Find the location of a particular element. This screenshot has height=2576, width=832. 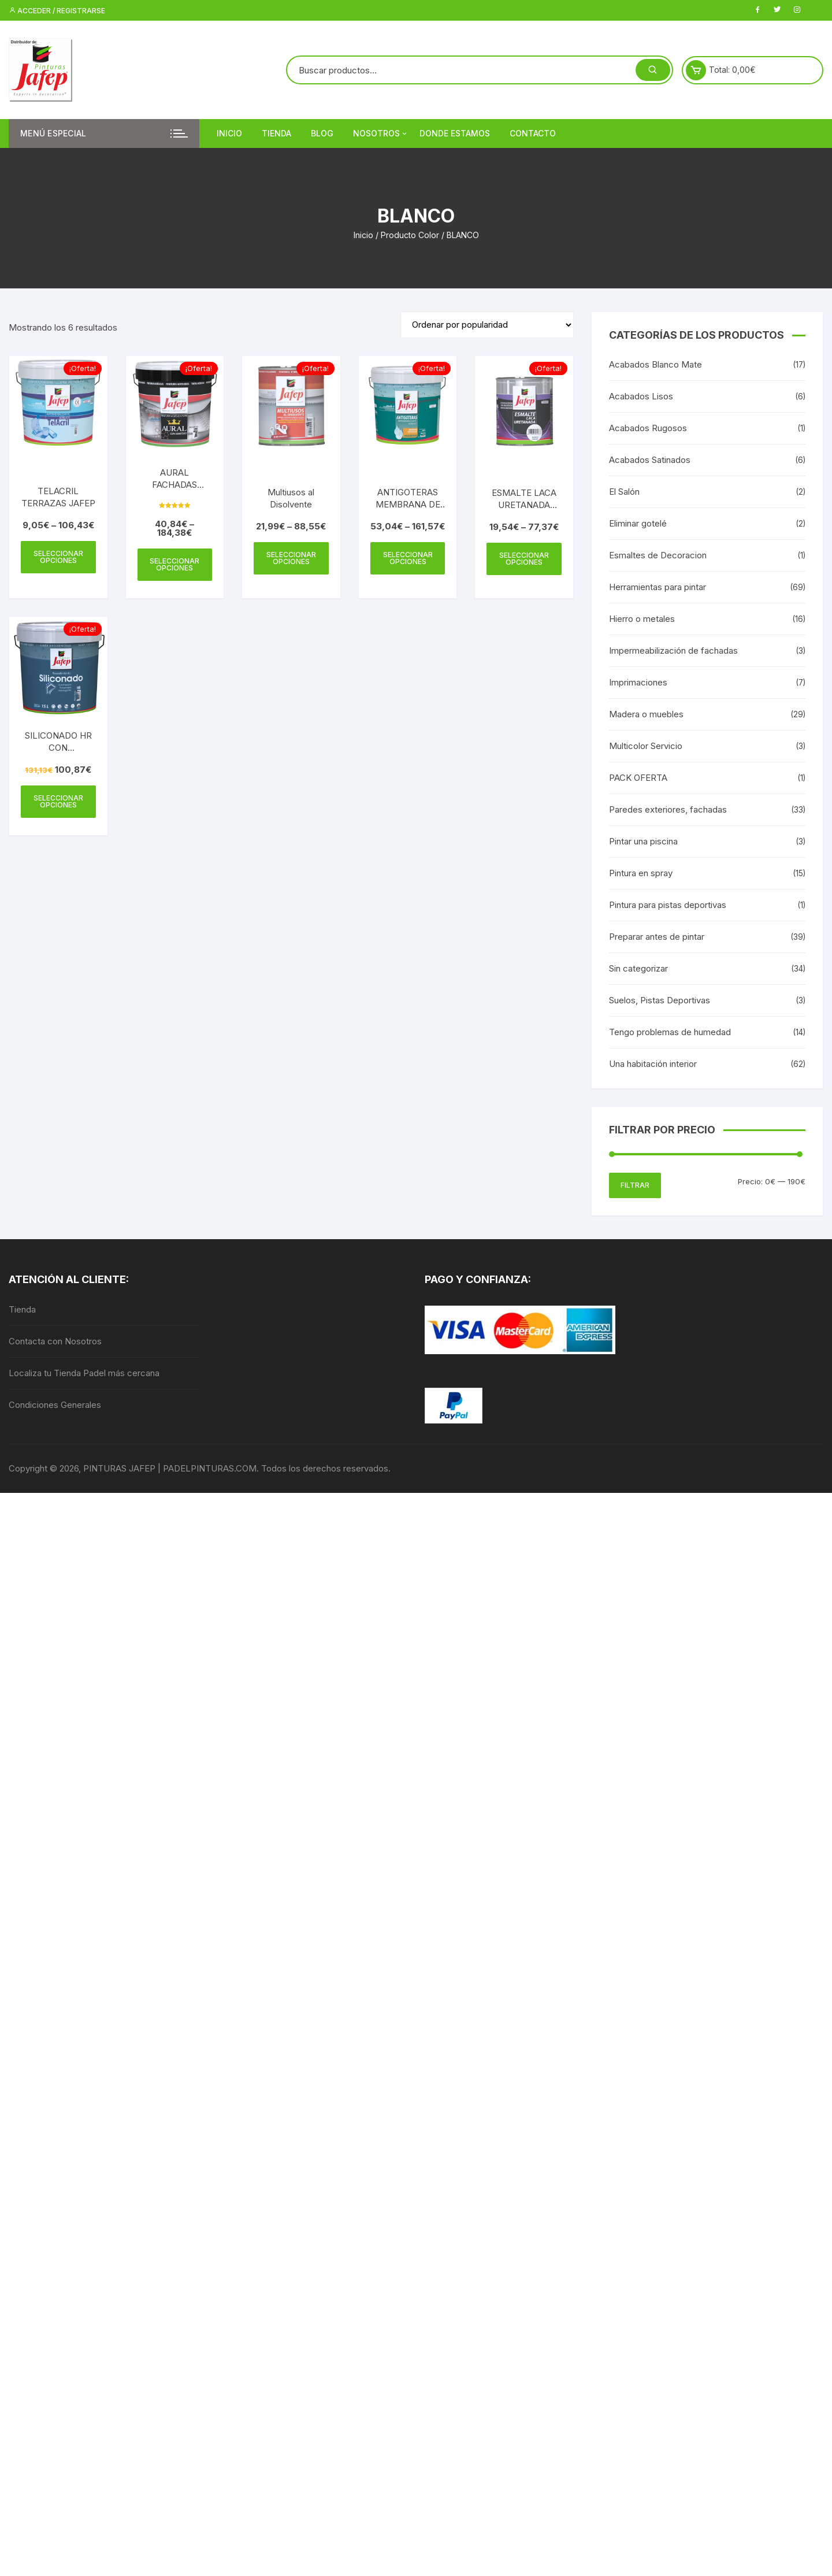

Una habitación interior is located at coordinates (653, 1063).